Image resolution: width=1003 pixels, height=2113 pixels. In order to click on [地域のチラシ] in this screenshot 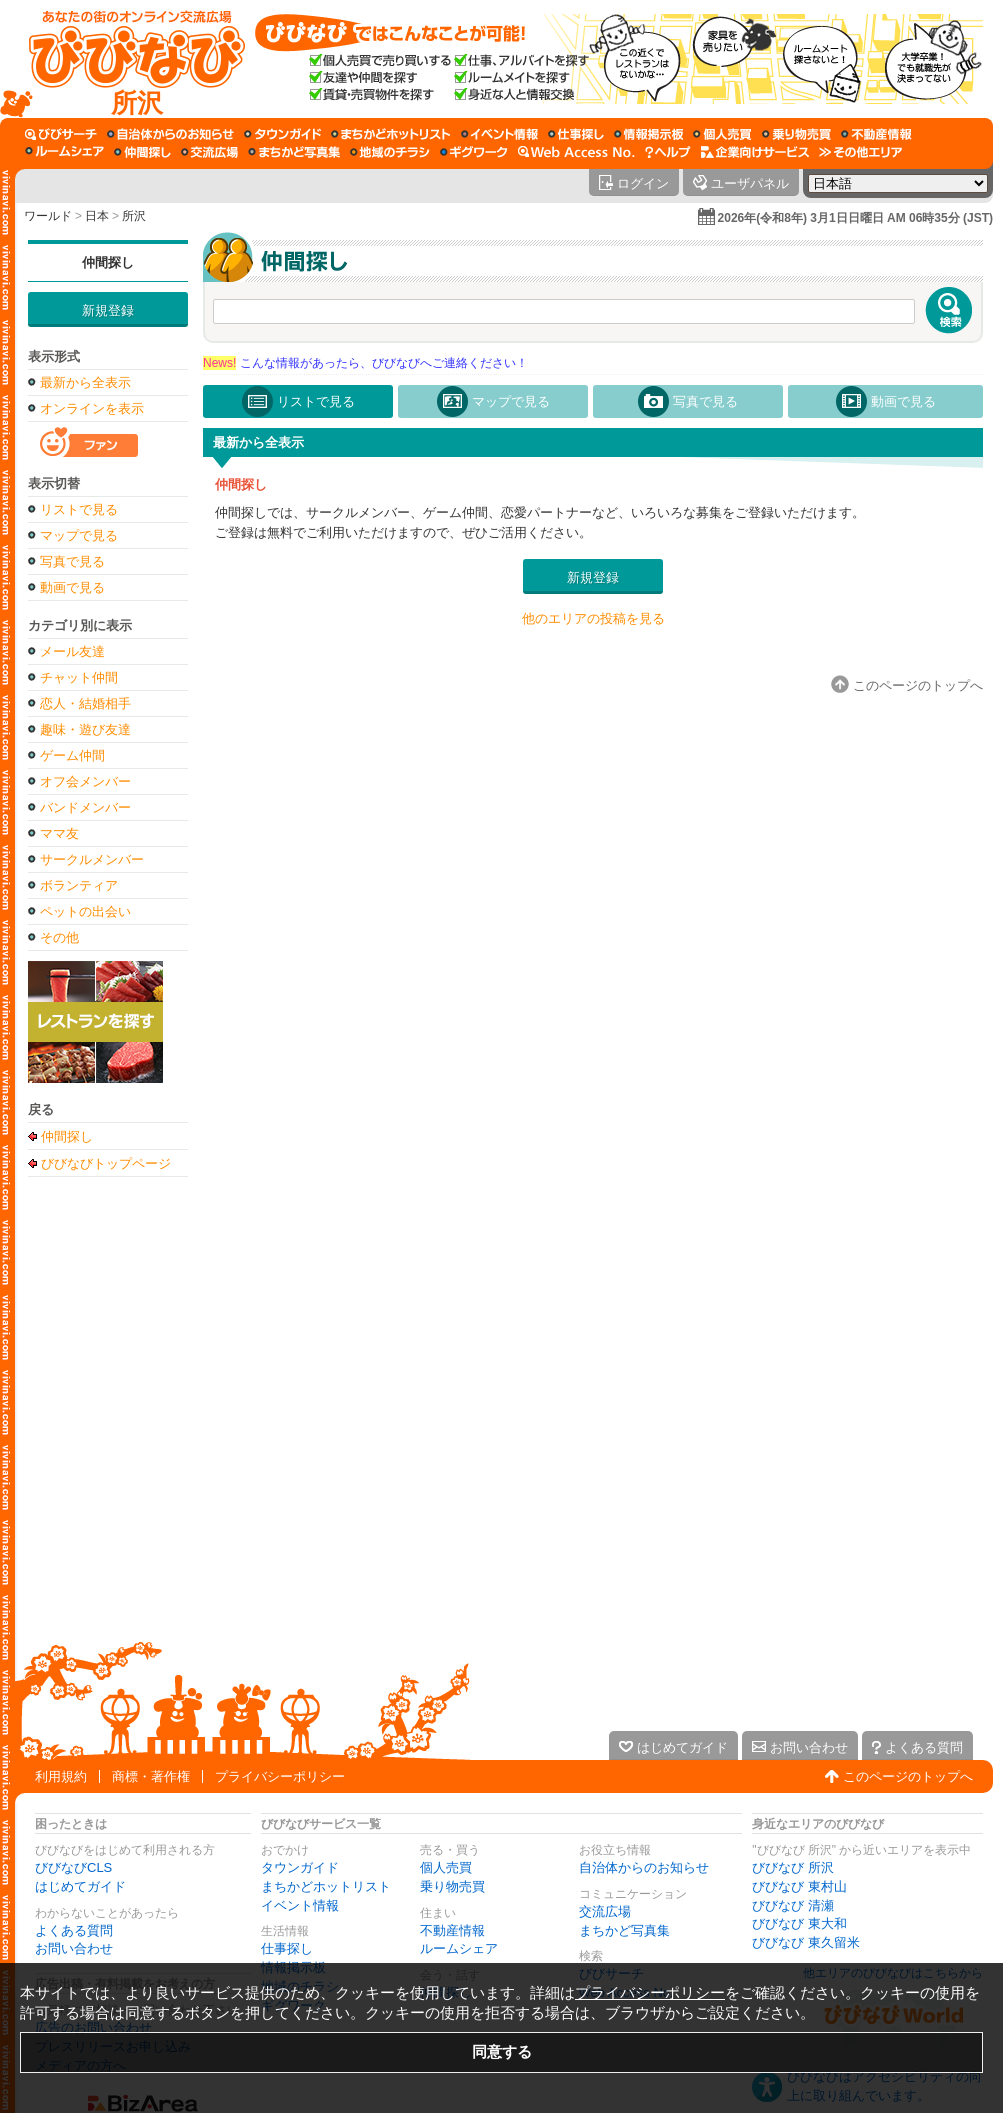, I will do `click(390, 152)`.